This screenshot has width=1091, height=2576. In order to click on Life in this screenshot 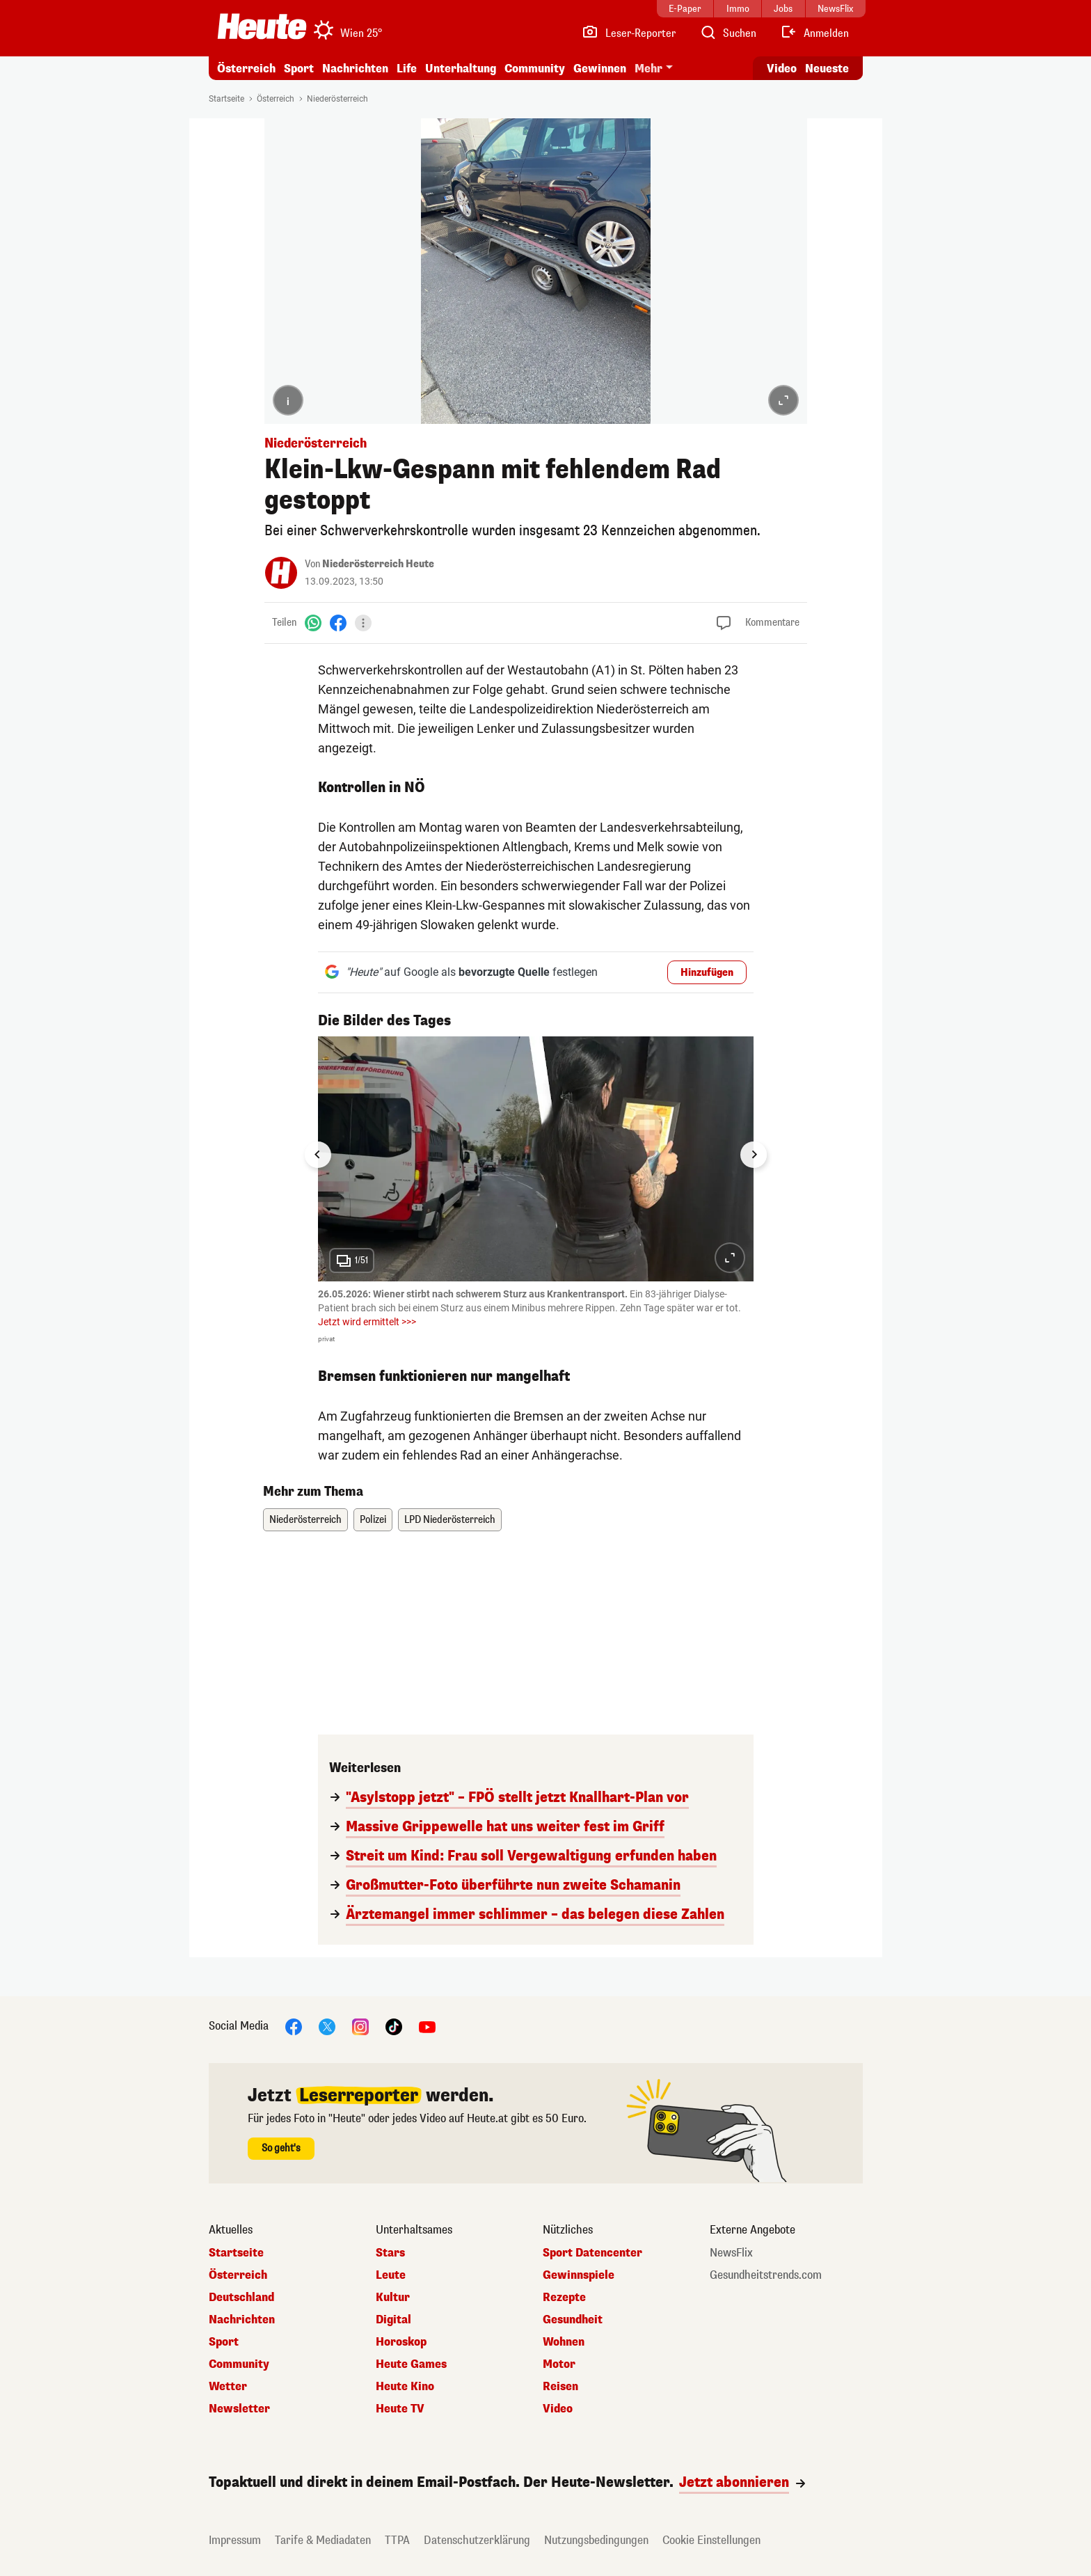, I will do `click(407, 68)`.